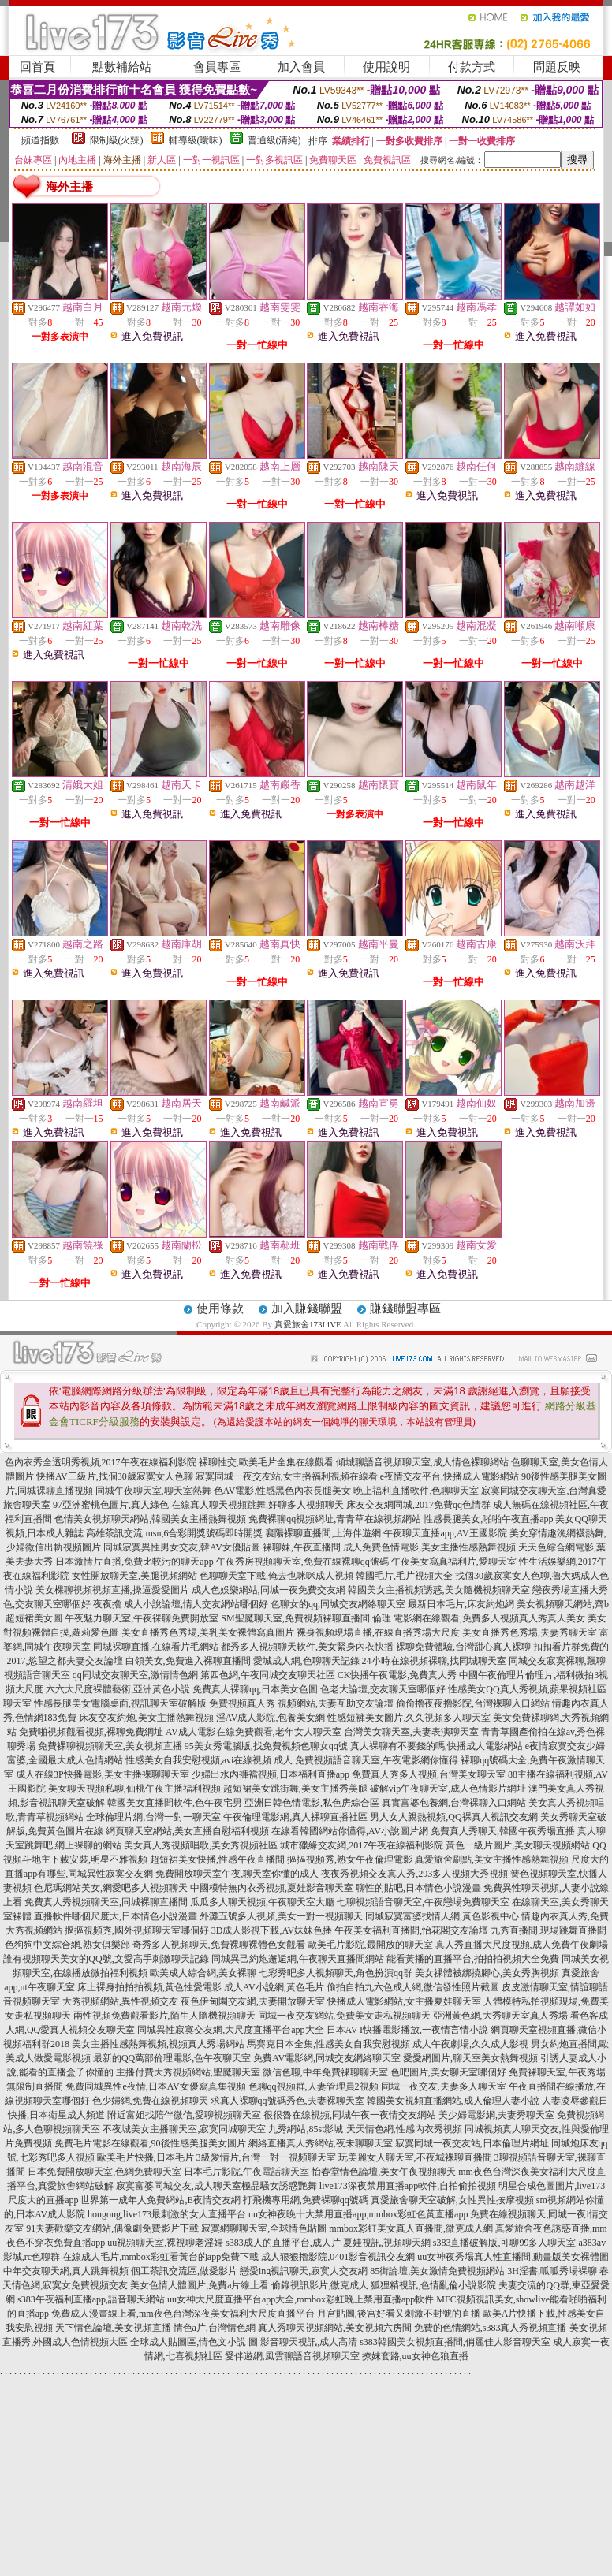  What do you see at coordinates (237, 1873) in the screenshot?
I see `免費開放聊天室午夜,聊天室你懂的成人` at bounding box center [237, 1873].